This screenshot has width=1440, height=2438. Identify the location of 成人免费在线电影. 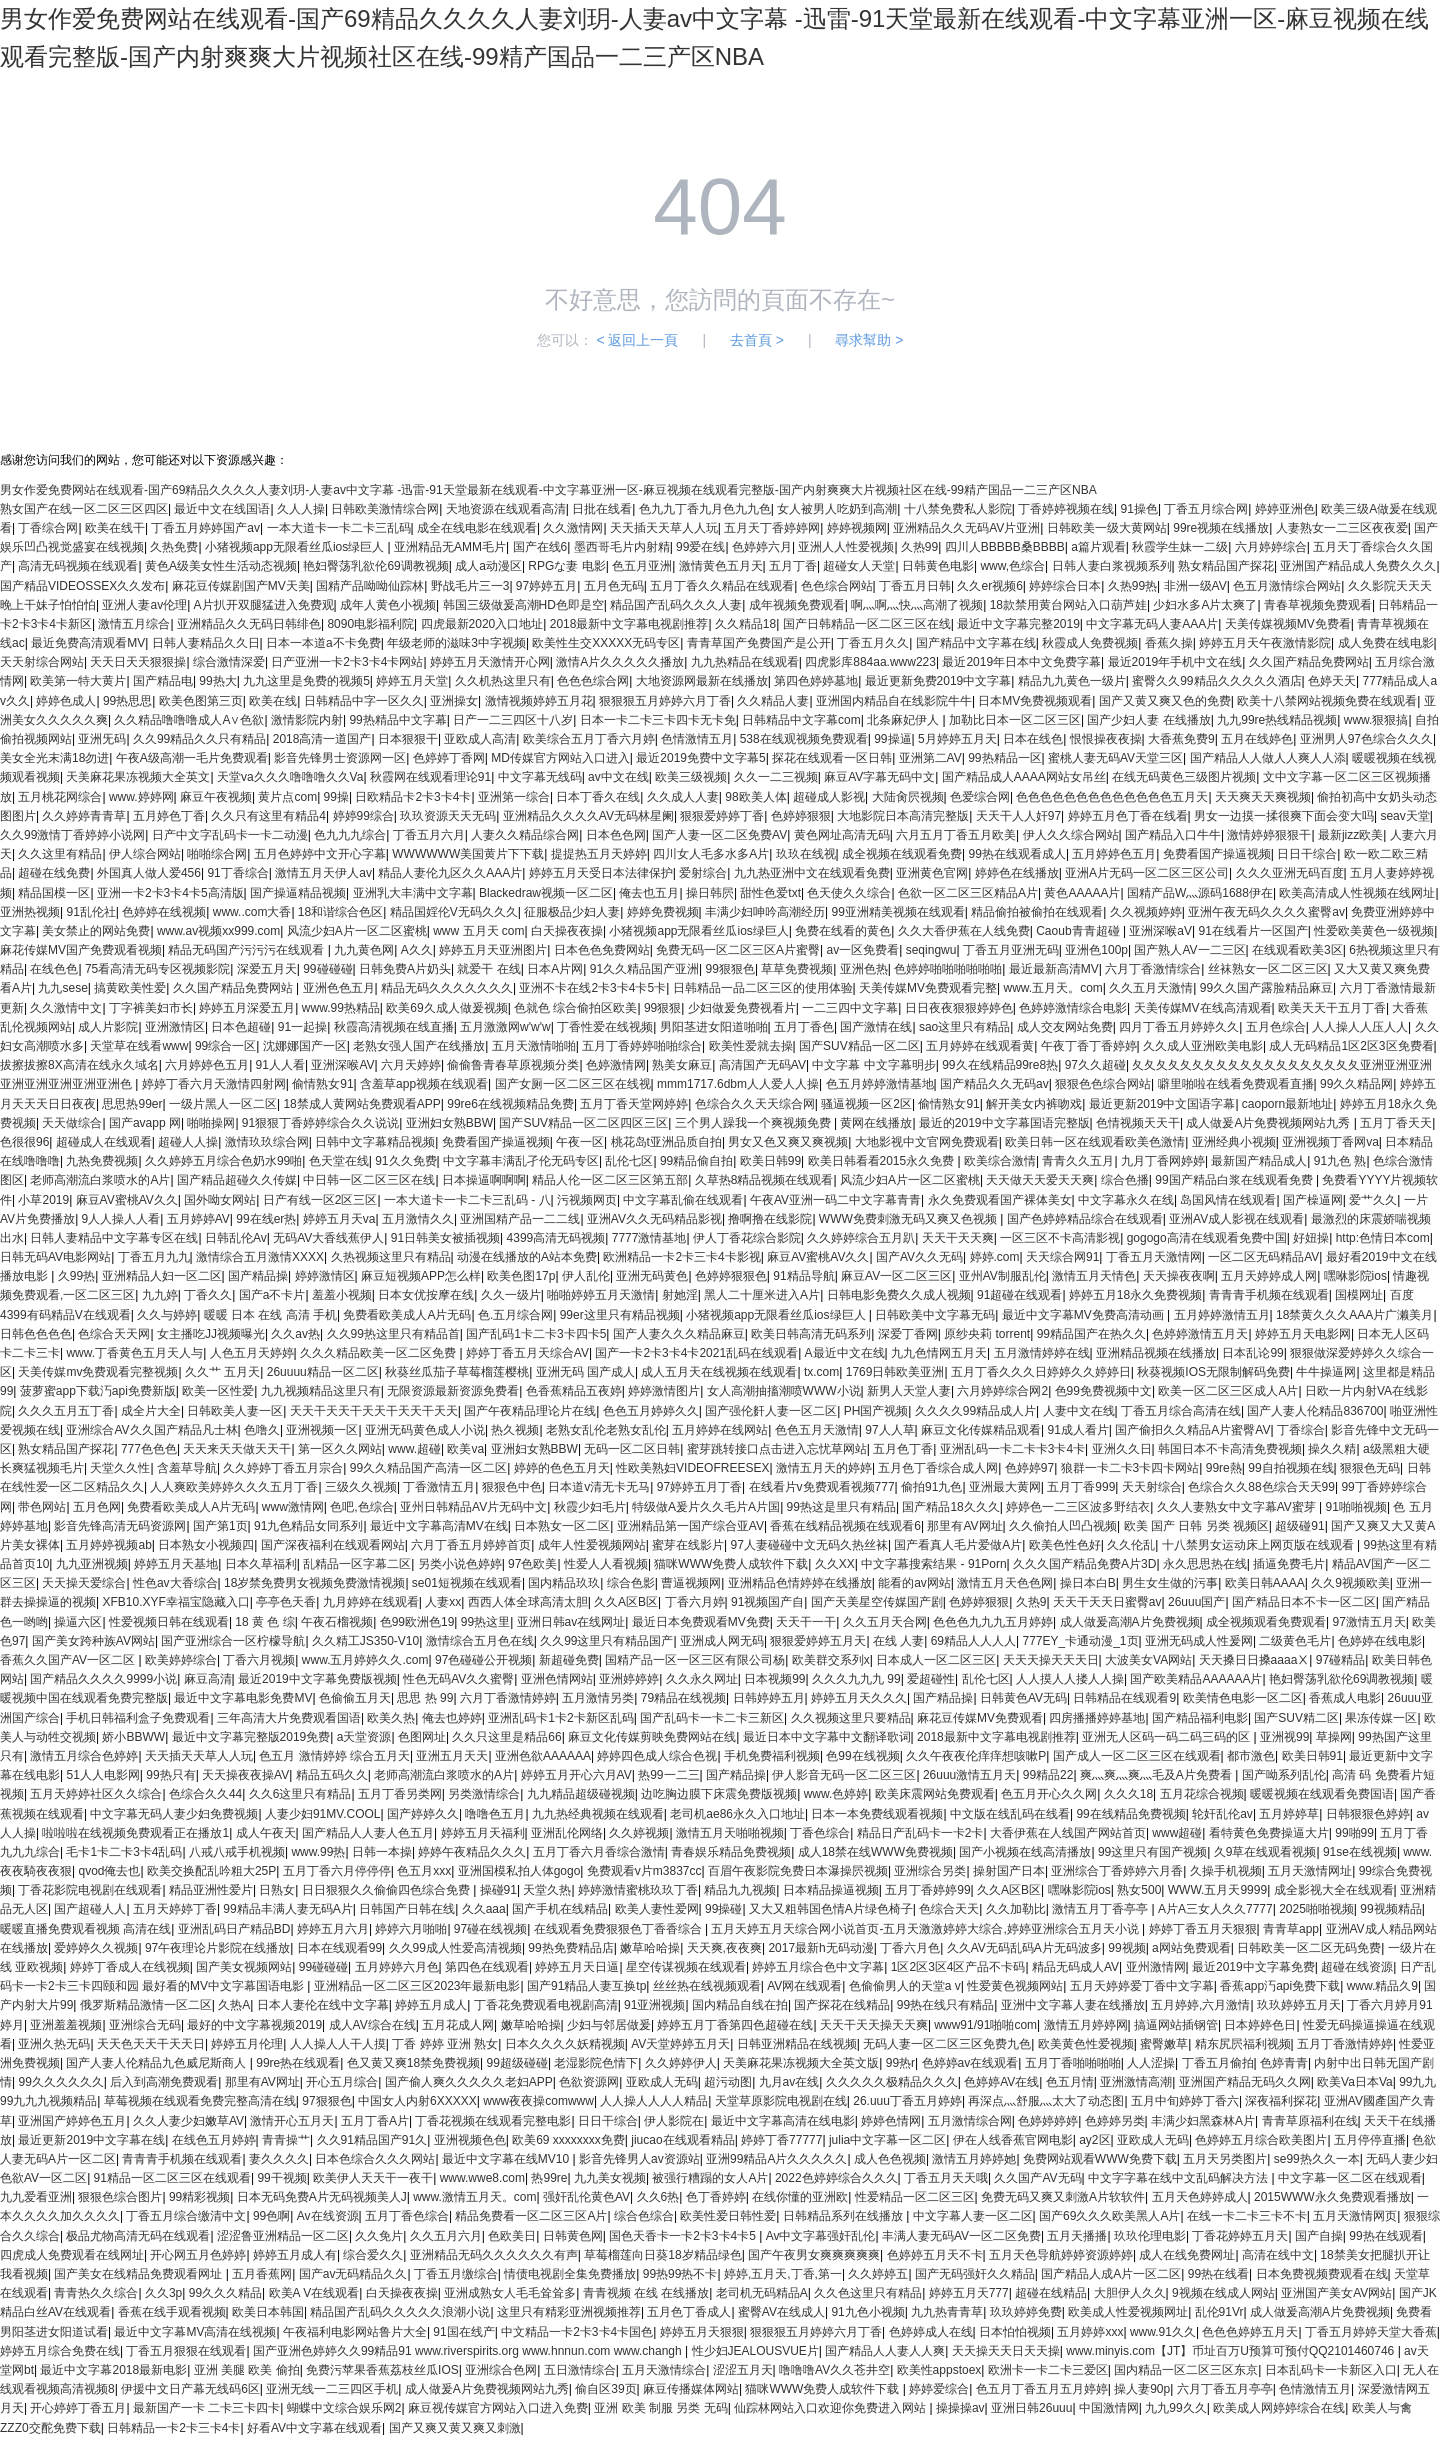
(1386, 643).